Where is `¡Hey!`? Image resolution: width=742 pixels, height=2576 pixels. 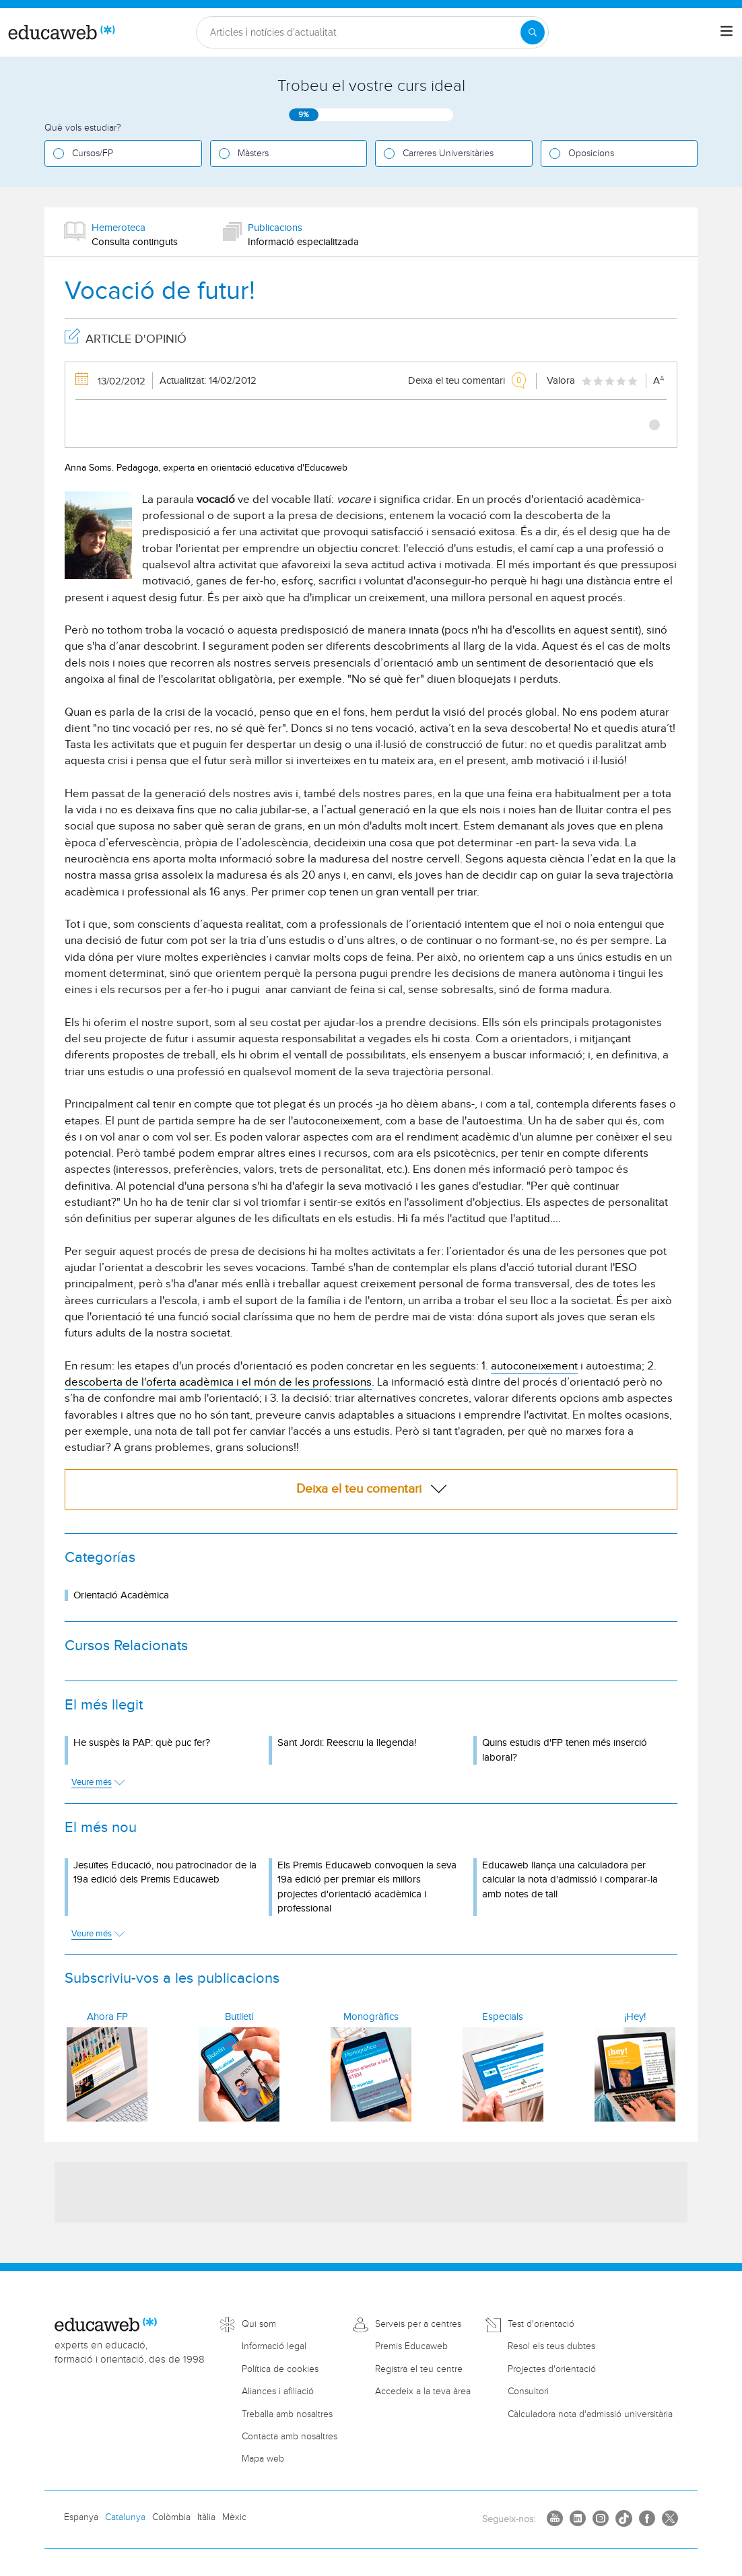 ¡Hey! is located at coordinates (635, 2017).